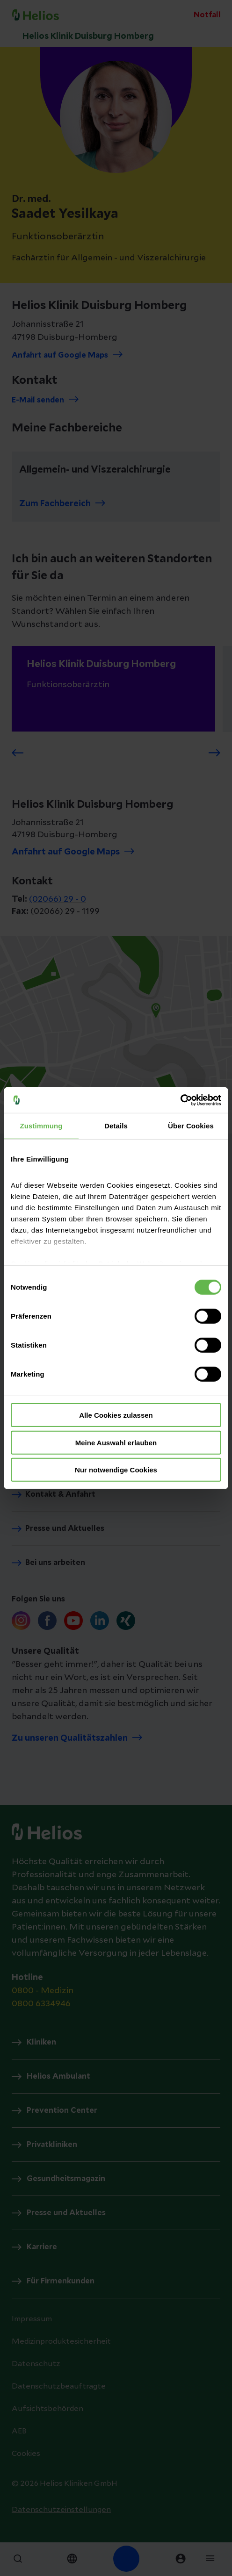 This screenshot has width=232, height=2576. I want to click on [Cookiebot von Usercentrics - öffnet in einem neuen Fenster], so click(180, 1100).